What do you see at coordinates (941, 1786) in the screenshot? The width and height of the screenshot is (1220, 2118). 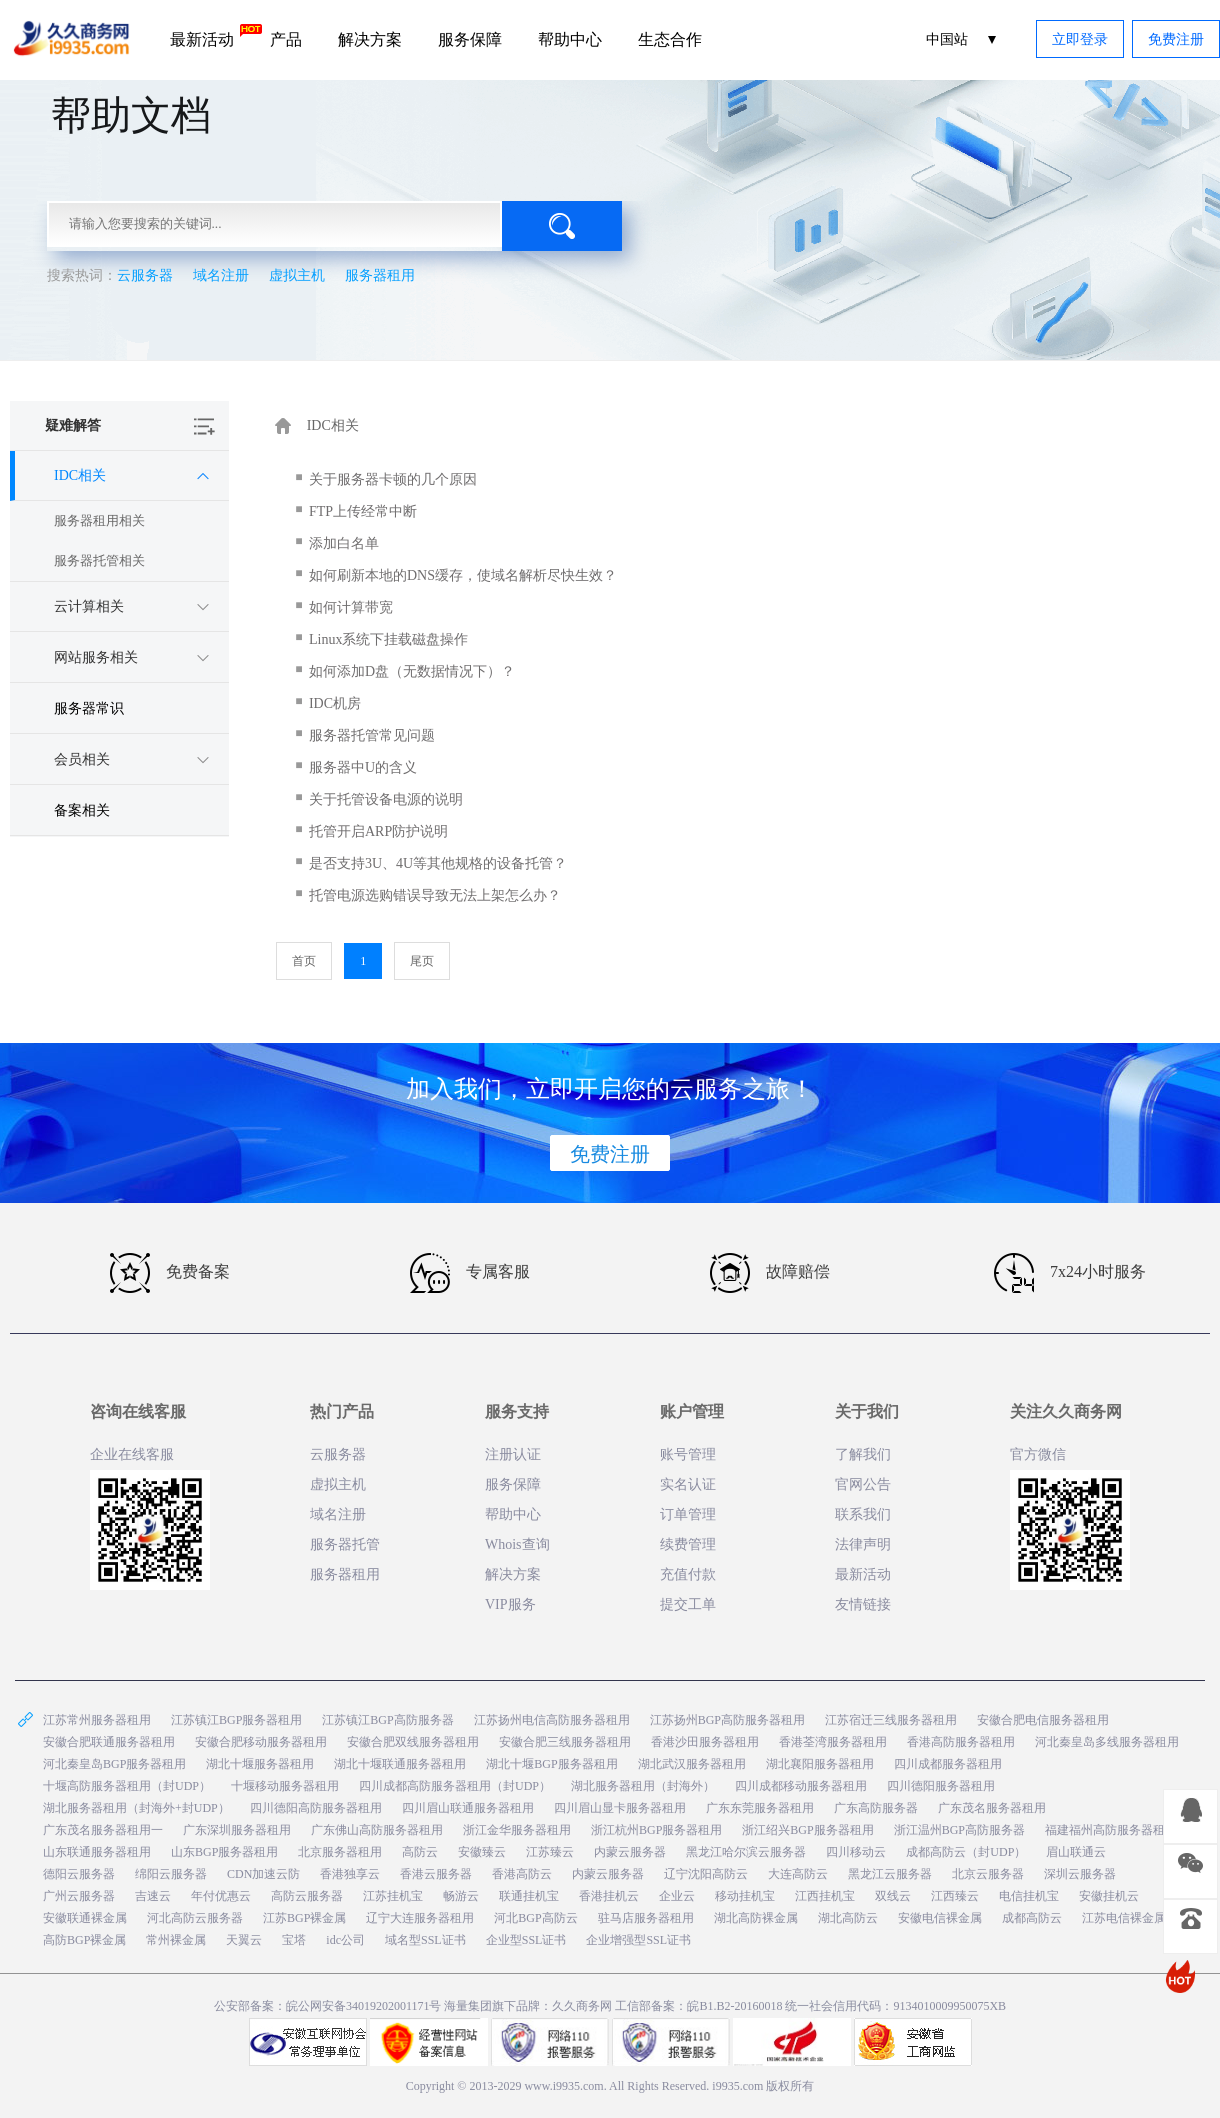 I see `四川德阳服务器租用` at bounding box center [941, 1786].